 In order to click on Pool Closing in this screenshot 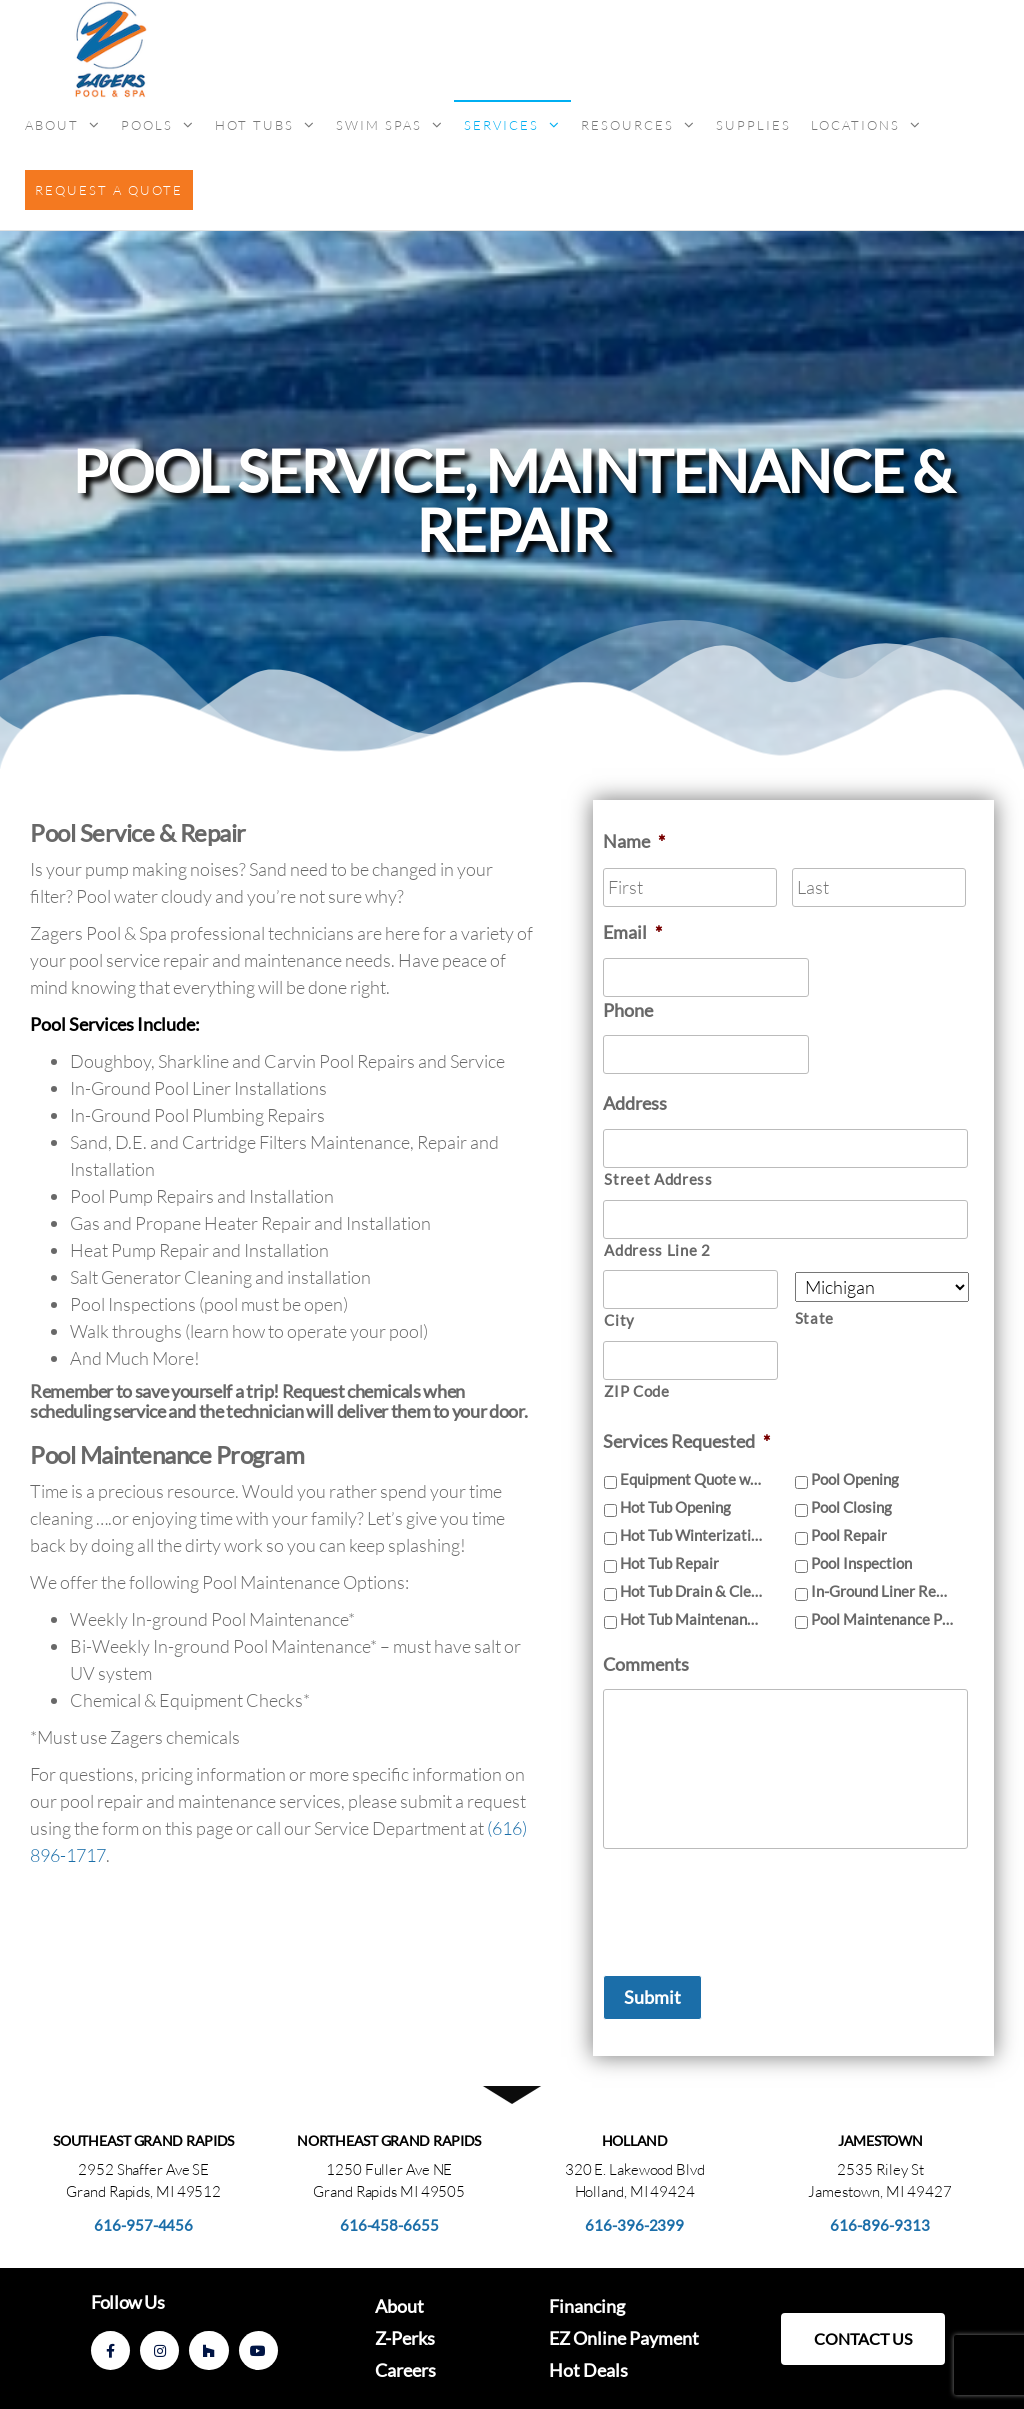, I will do `click(851, 1507)`.